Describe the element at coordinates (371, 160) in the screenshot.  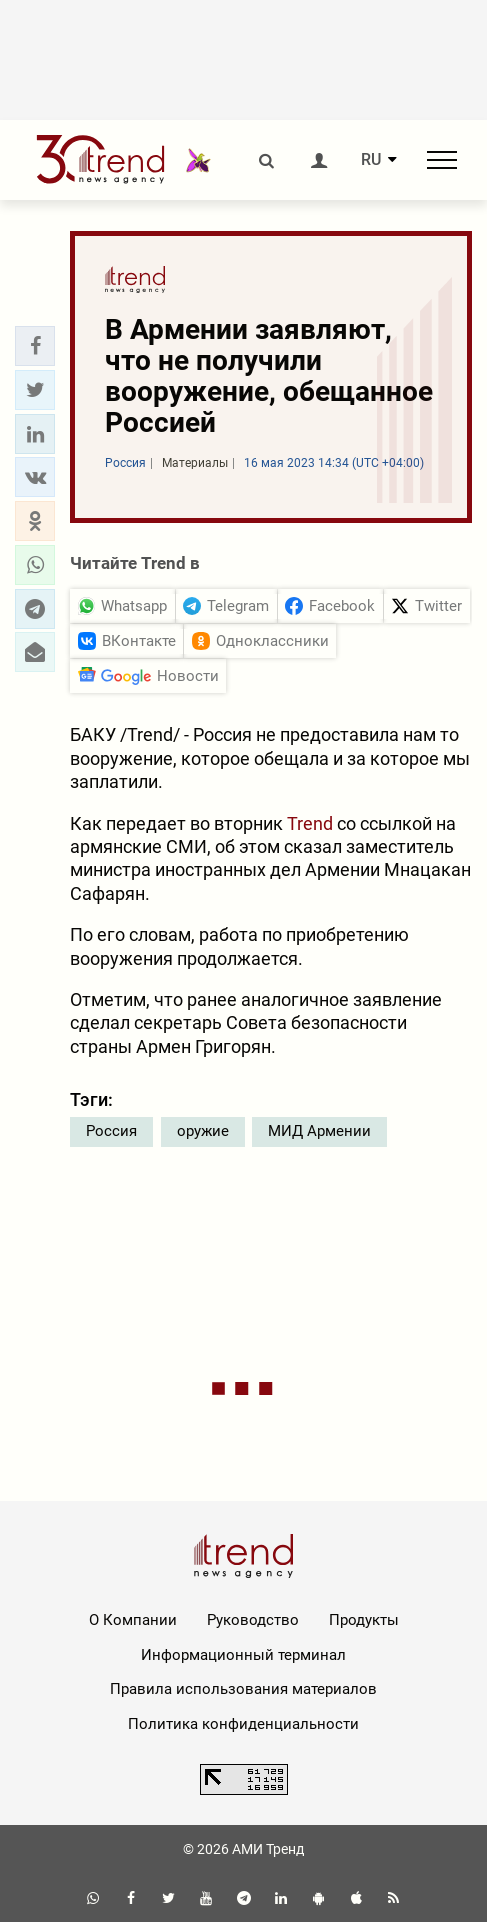
I see `RU` at that location.